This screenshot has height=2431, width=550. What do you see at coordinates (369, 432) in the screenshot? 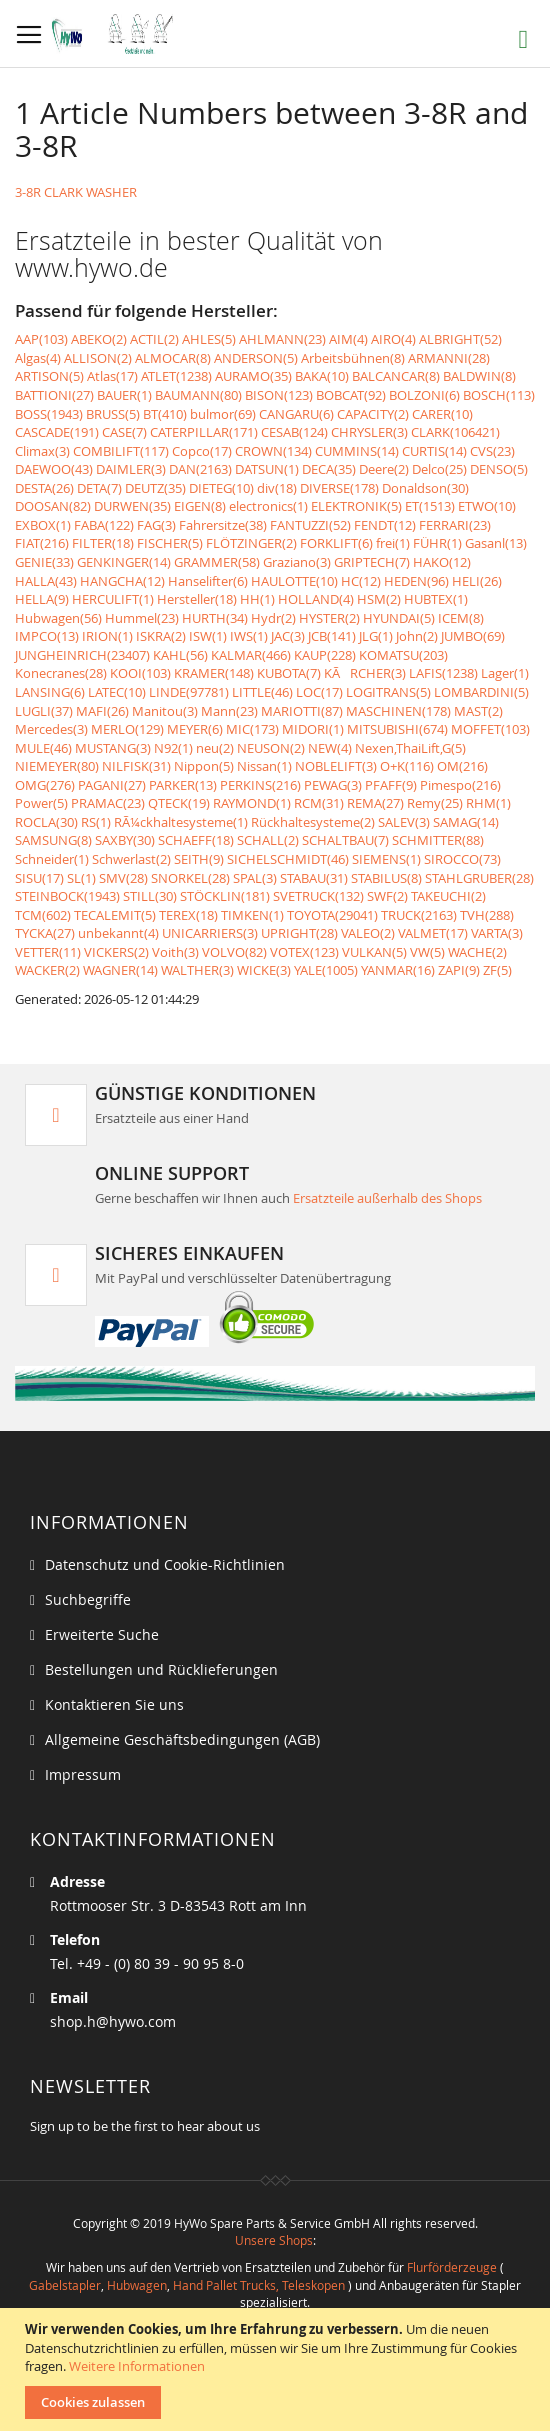
I see `CHRYSLER(3)` at bounding box center [369, 432].